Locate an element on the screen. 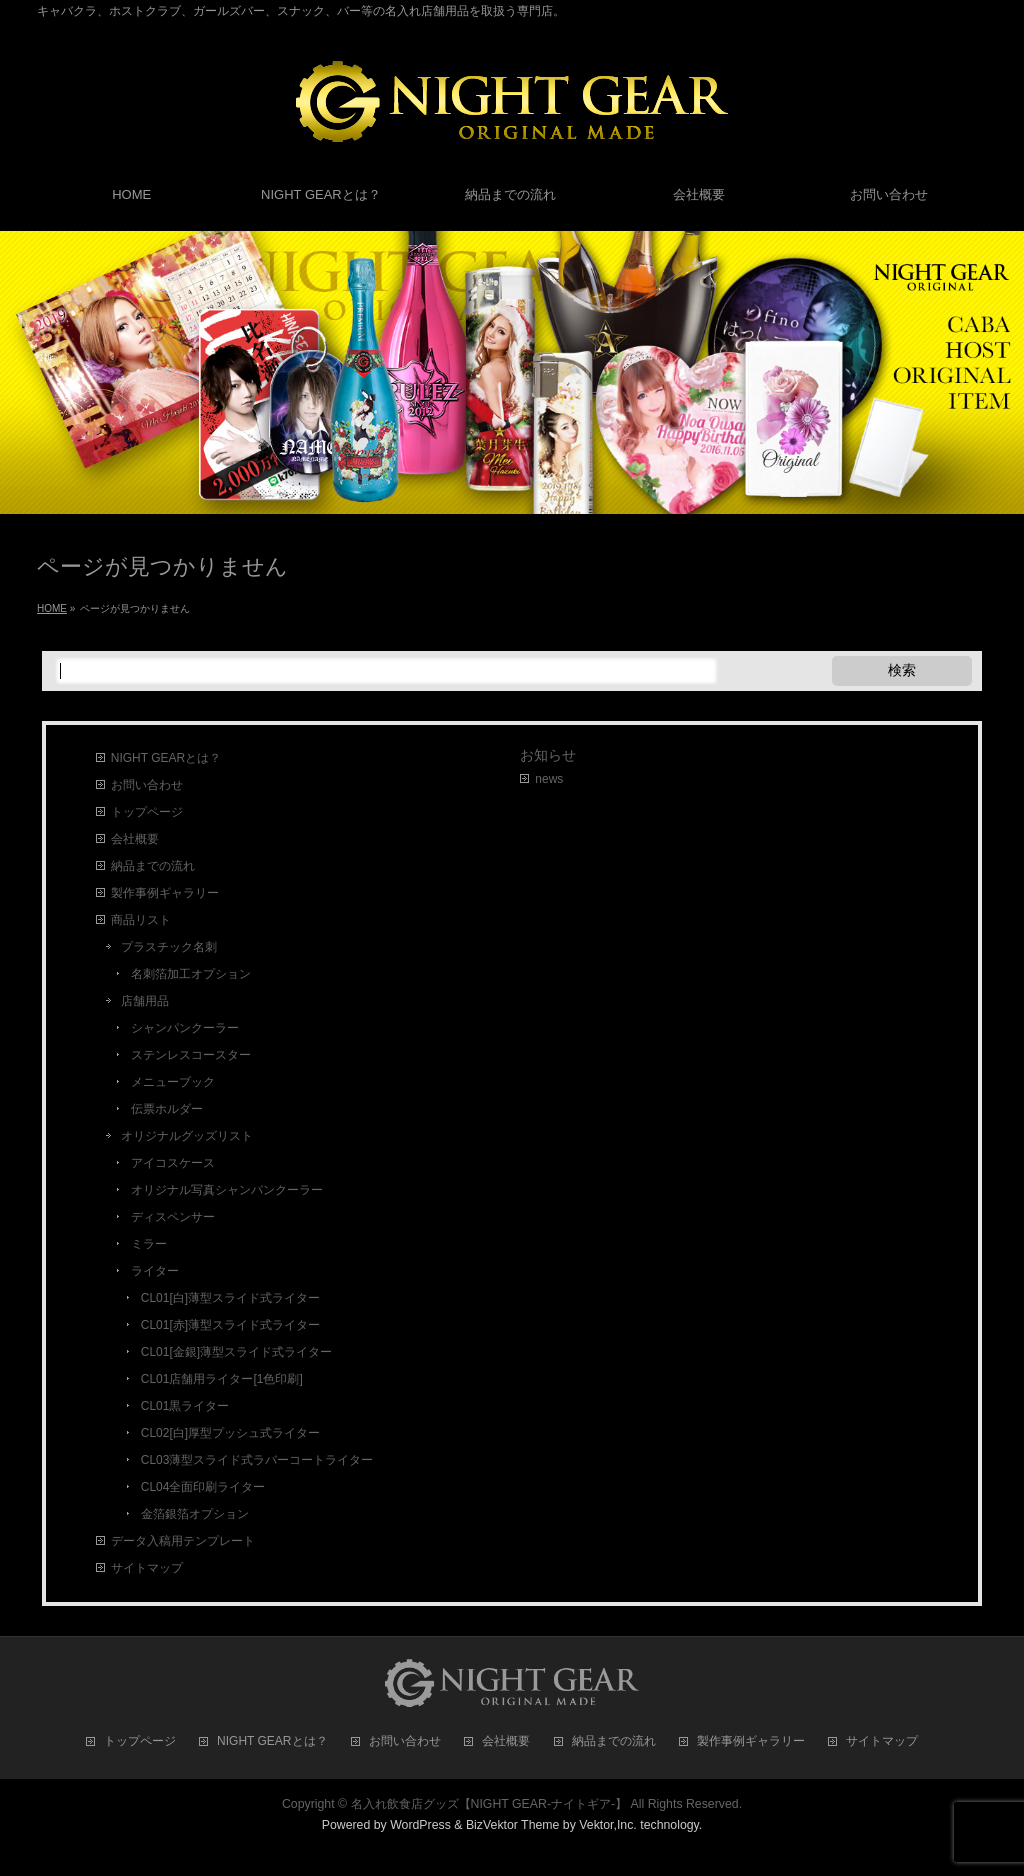 The height and width of the screenshot is (1876, 1024). 納品までの流れ is located at coordinates (153, 866).